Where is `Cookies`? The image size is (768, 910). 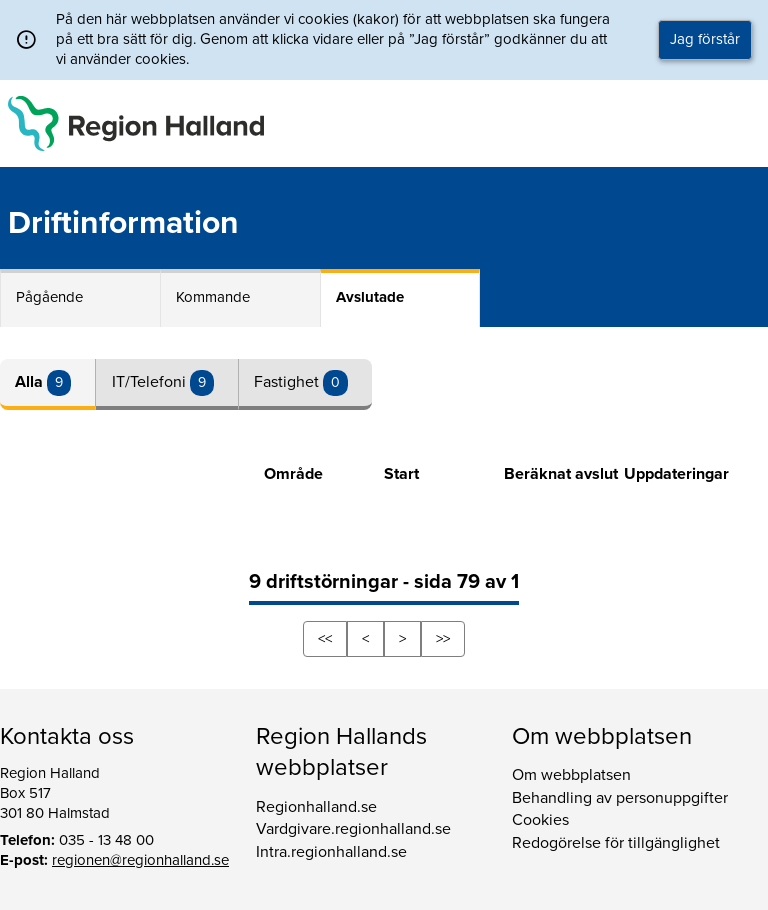
Cookies is located at coordinates (540, 820).